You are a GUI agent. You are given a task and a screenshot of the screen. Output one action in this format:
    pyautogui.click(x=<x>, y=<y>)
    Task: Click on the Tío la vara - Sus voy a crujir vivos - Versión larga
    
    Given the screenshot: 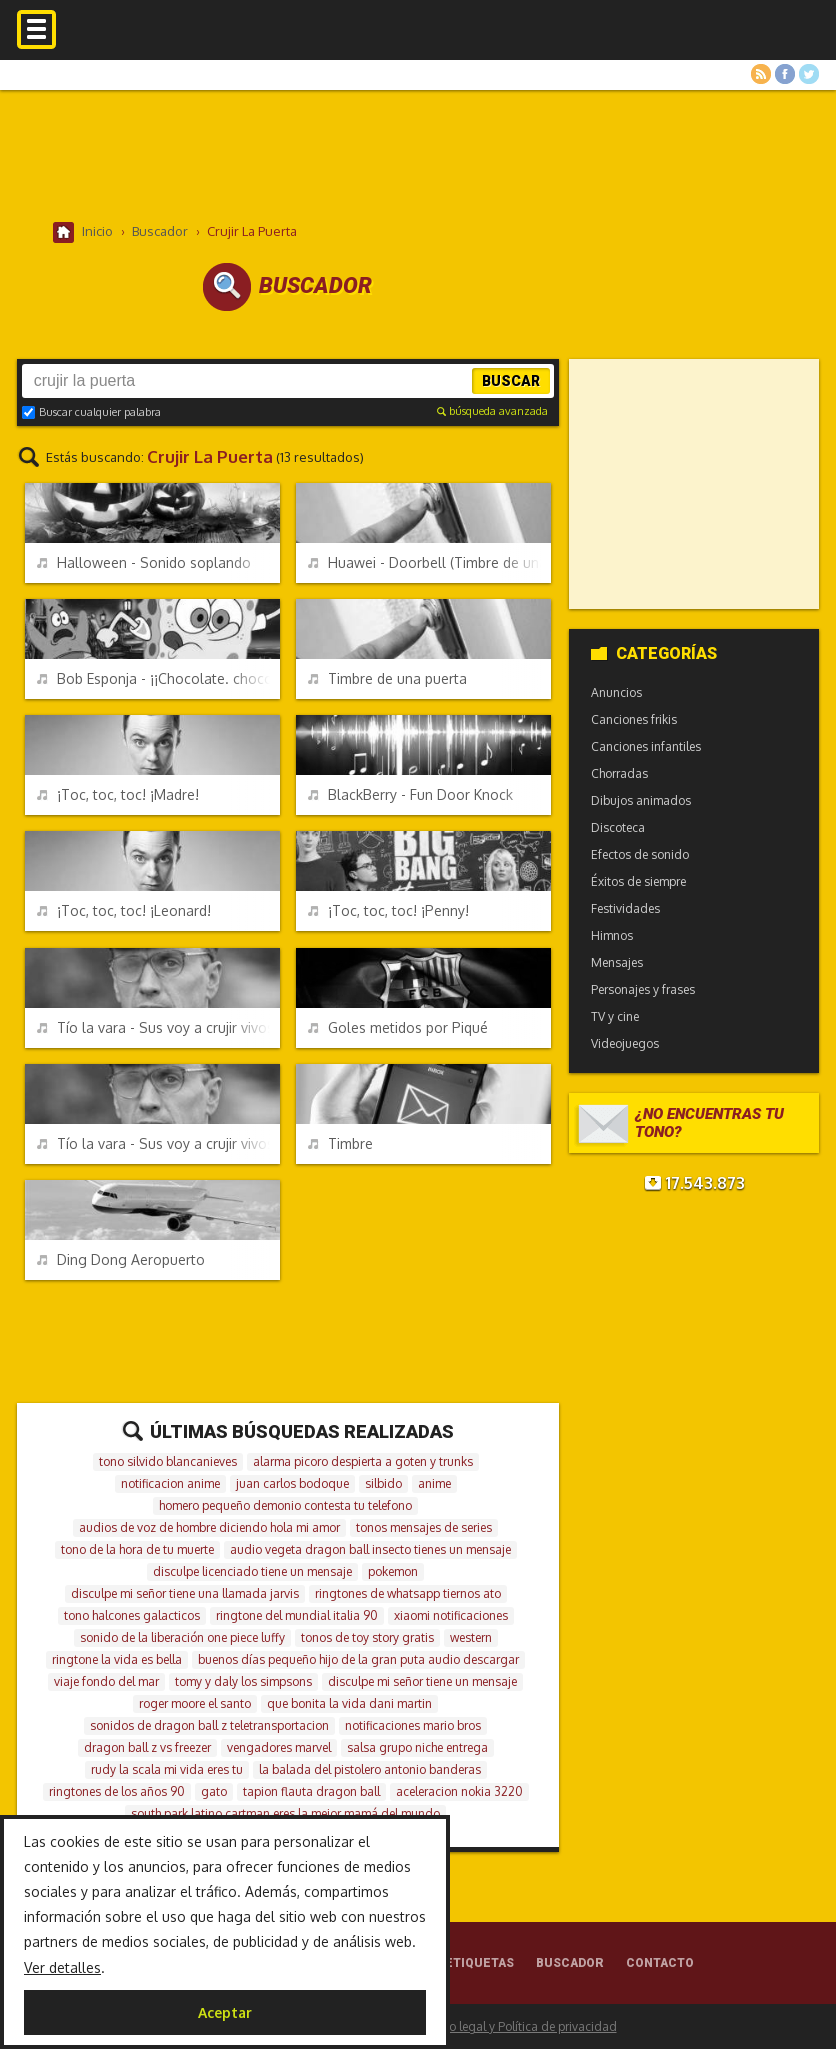 What is the action you would take?
    pyautogui.click(x=158, y=1027)
    